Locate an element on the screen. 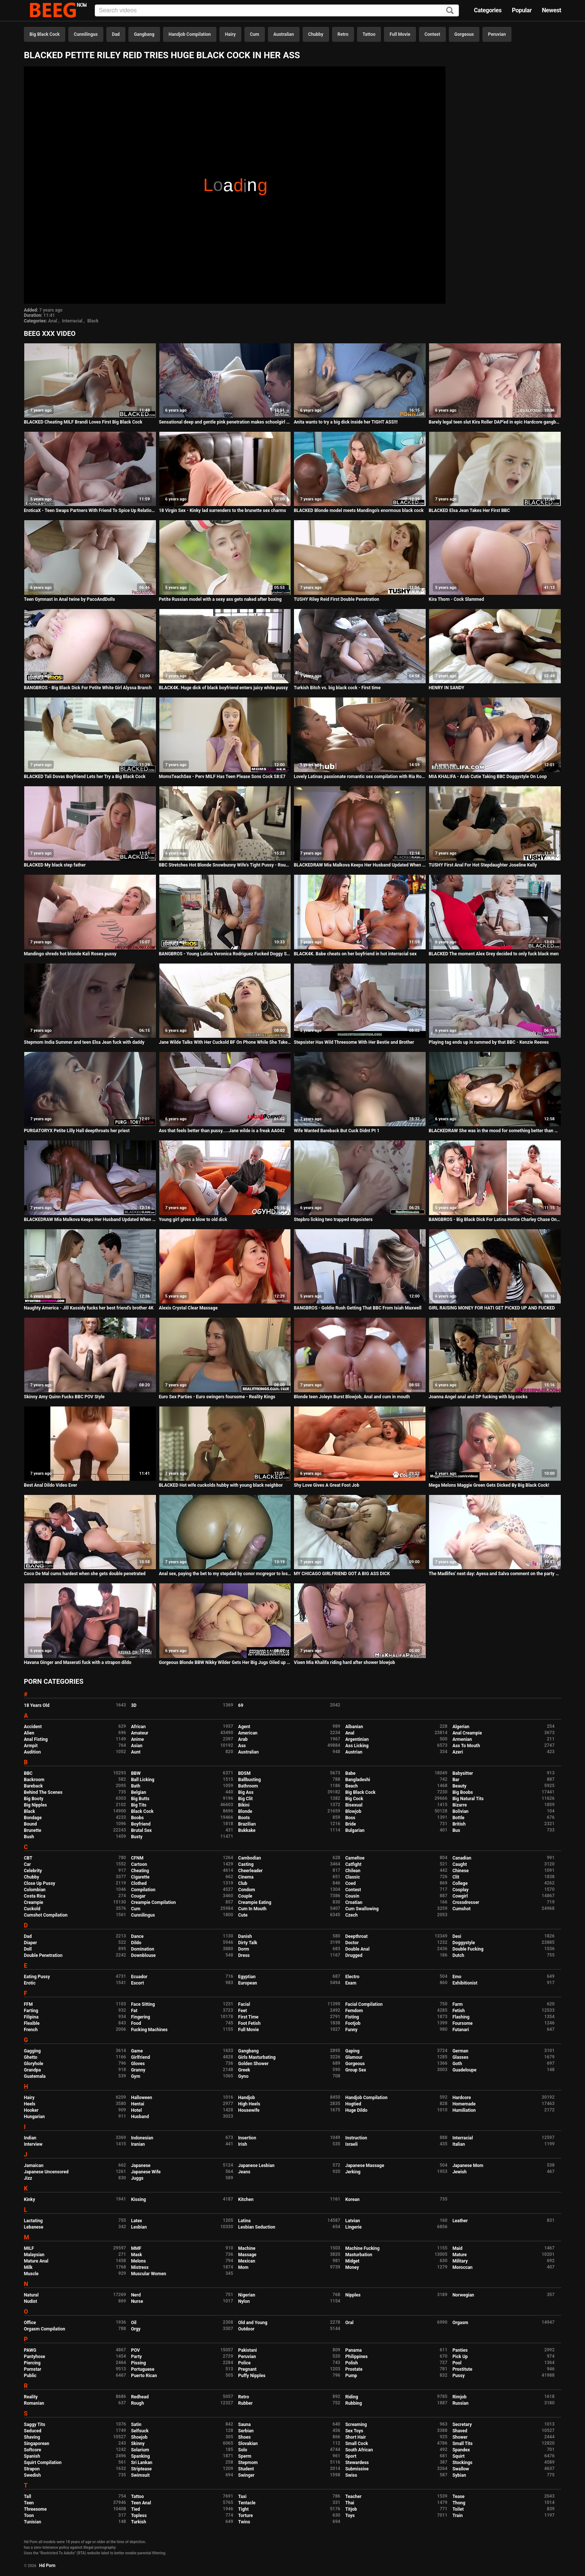 The height and width of the screenshot is (2576, 585). Homemade is located at coordinates (464, 2104).